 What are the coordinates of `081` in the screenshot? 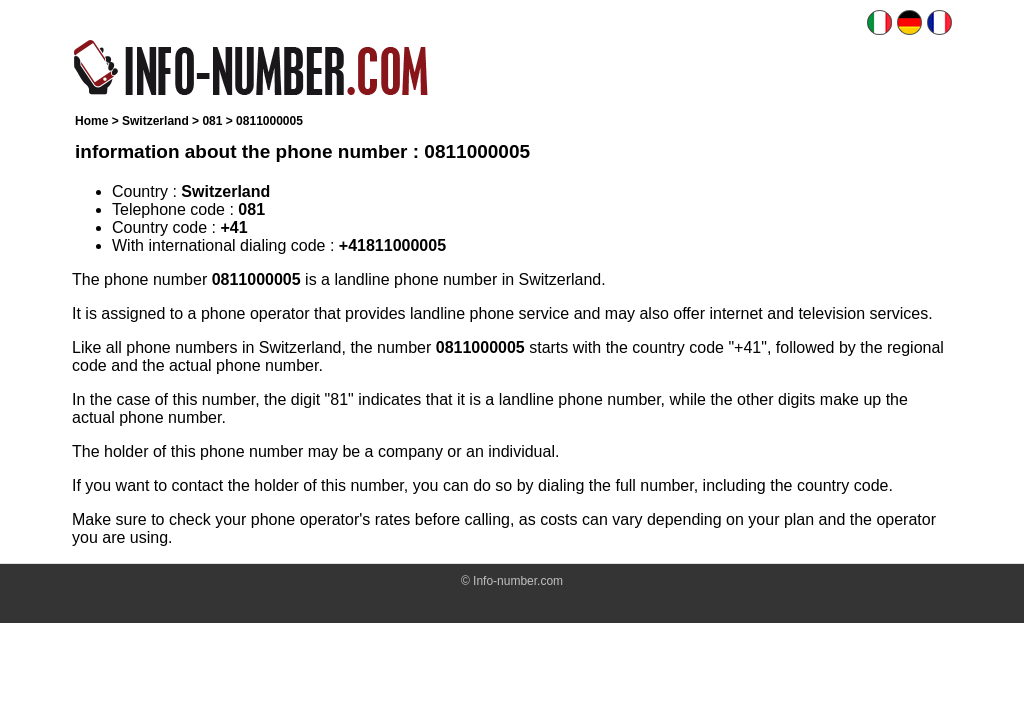 It's located at (212, 121).